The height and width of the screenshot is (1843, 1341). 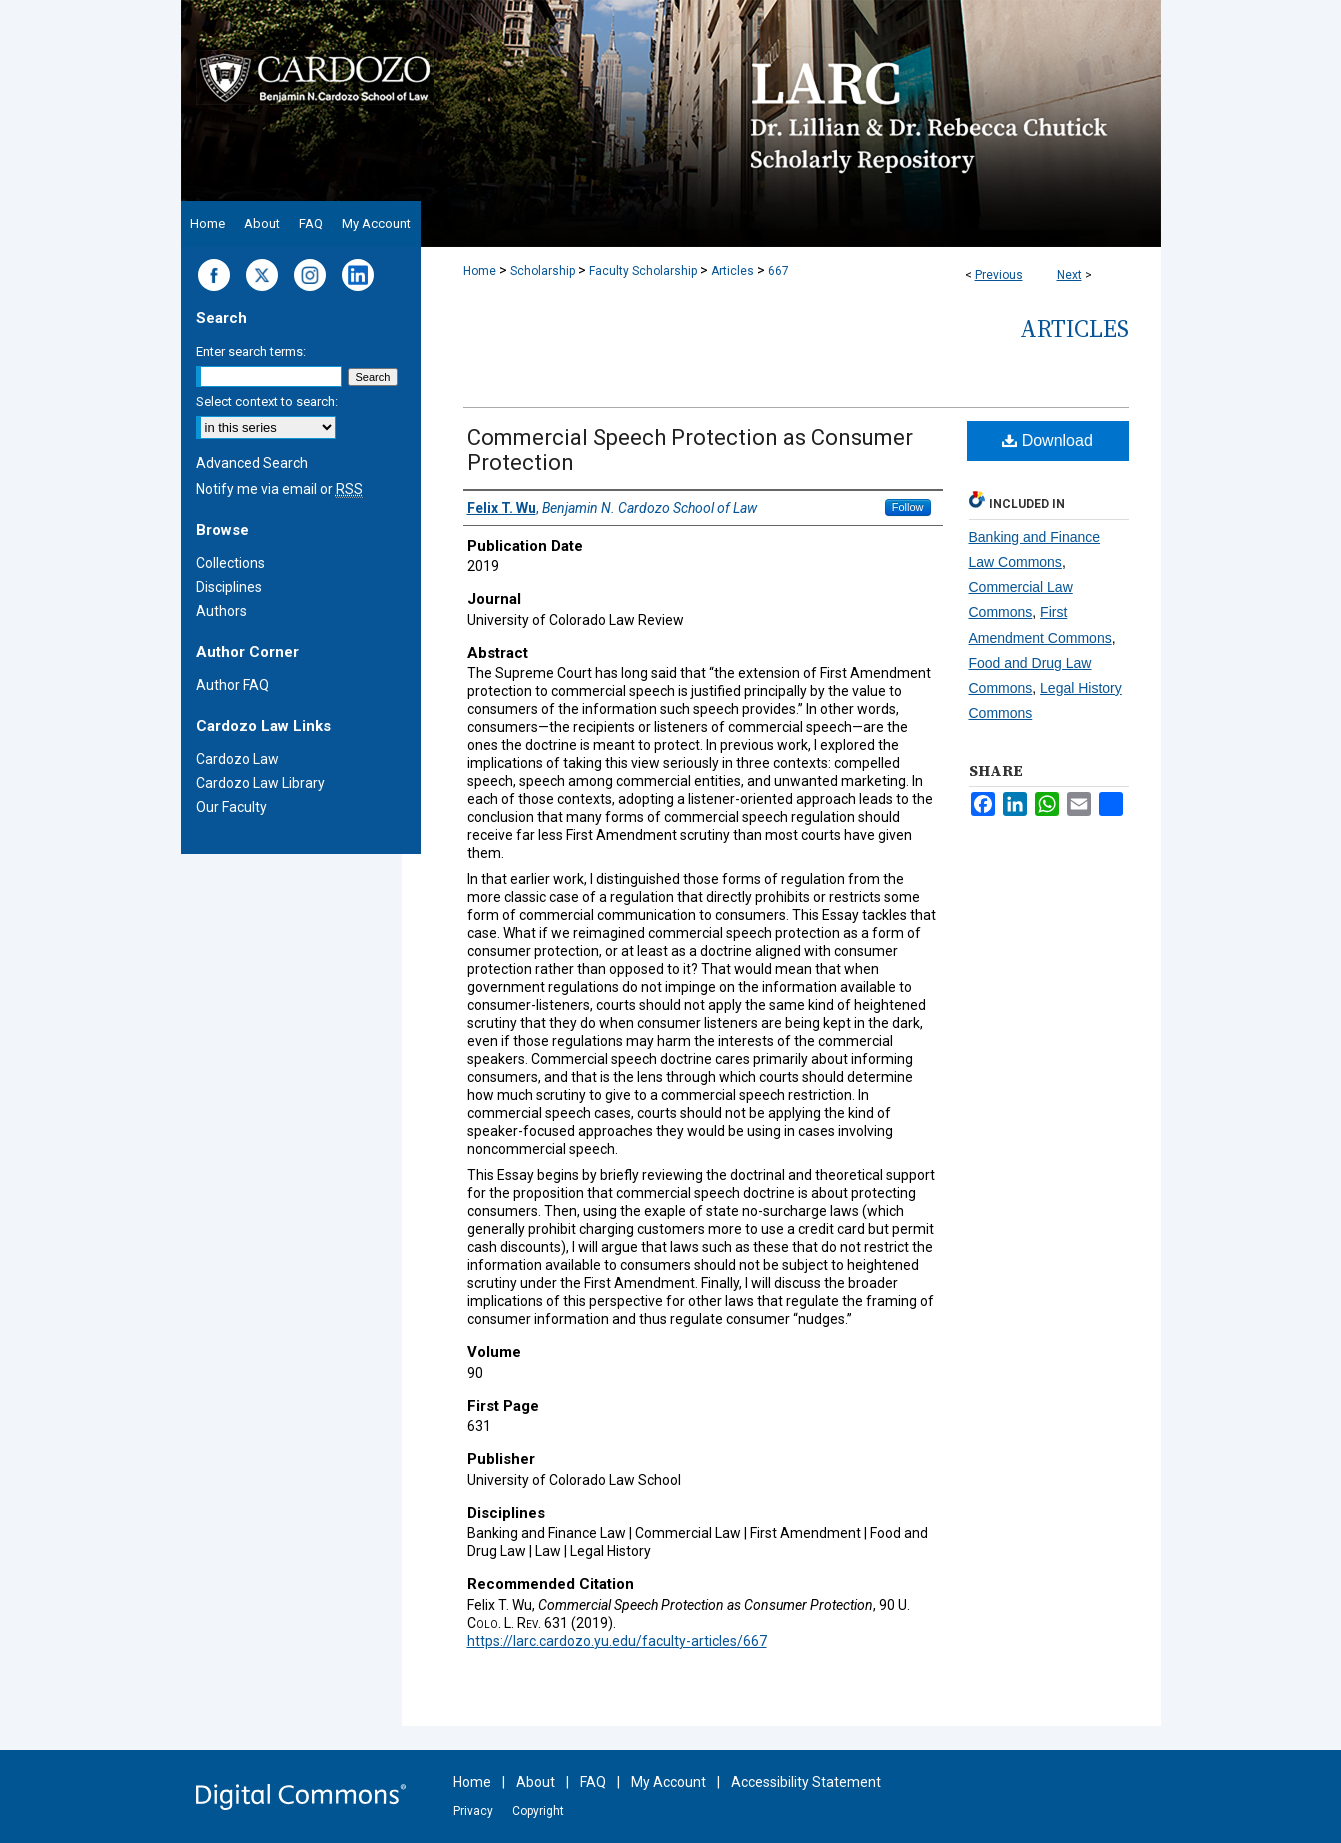 What do you see at coordinates (535, 1782) in the screenshot?
I see `About` at bounding box center [535, 1782].